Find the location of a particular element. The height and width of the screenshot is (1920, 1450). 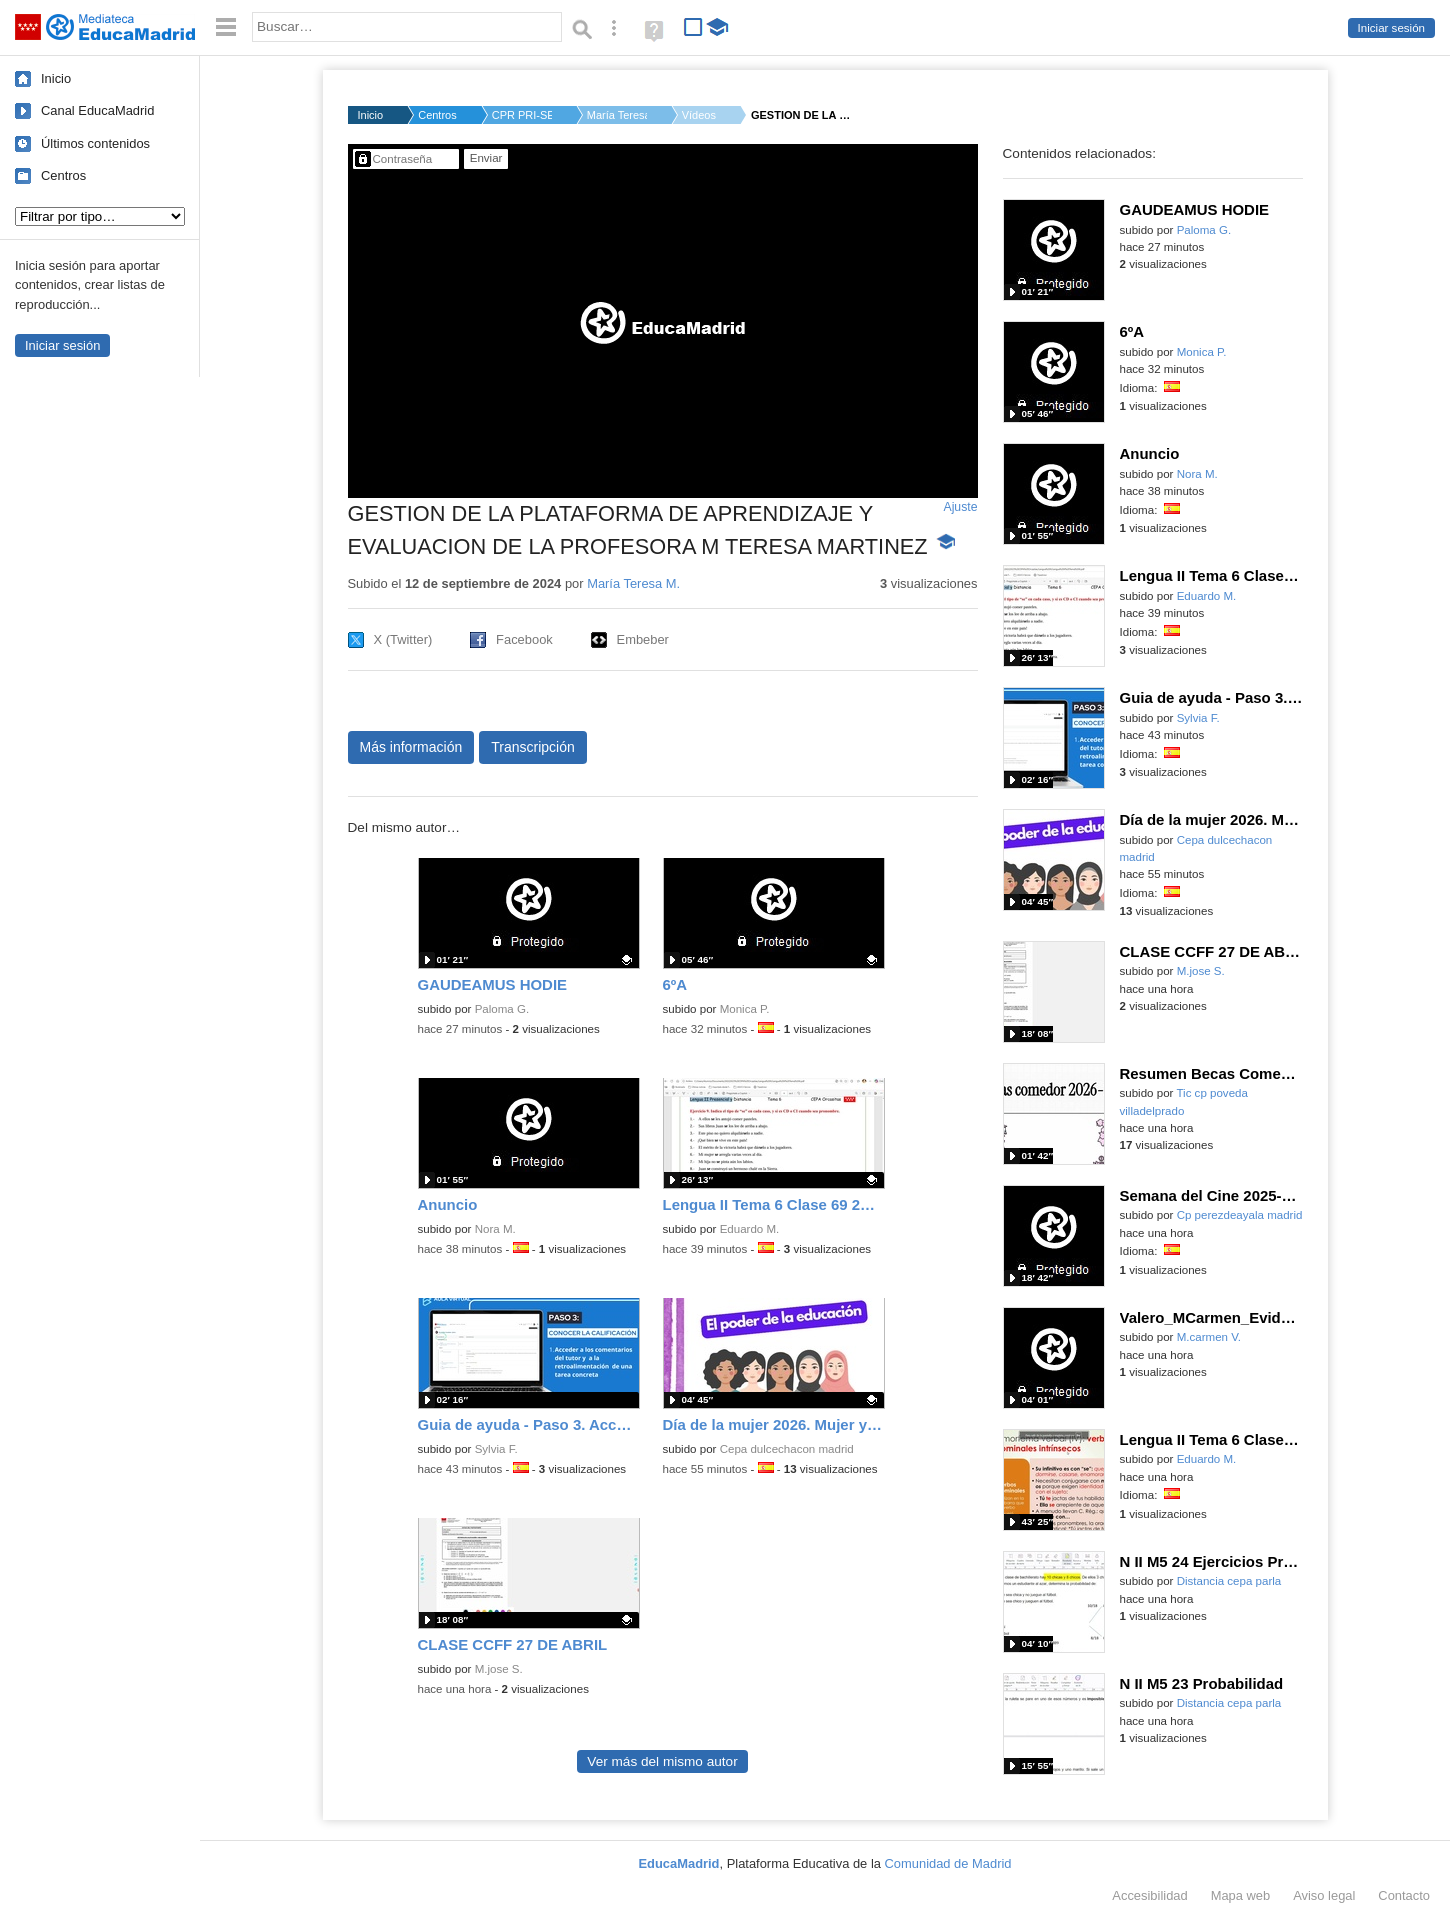

Contacto is located at coordinates (1404, 1895).